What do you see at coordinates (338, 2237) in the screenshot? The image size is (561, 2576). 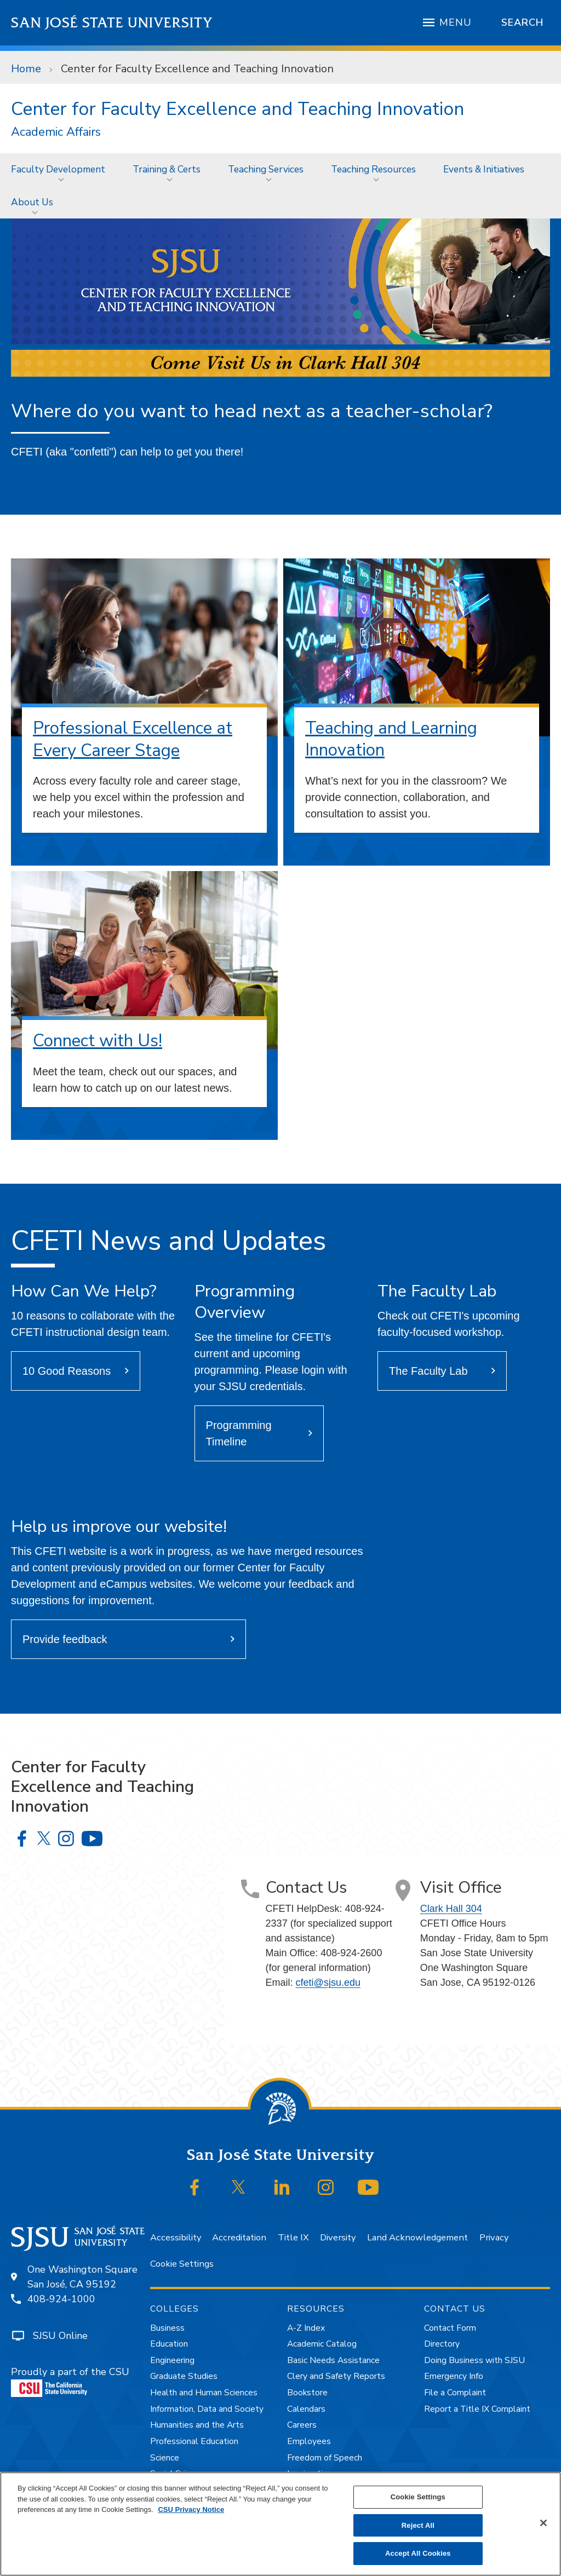 I see `Diversity` at bounding box center [338, 2237].